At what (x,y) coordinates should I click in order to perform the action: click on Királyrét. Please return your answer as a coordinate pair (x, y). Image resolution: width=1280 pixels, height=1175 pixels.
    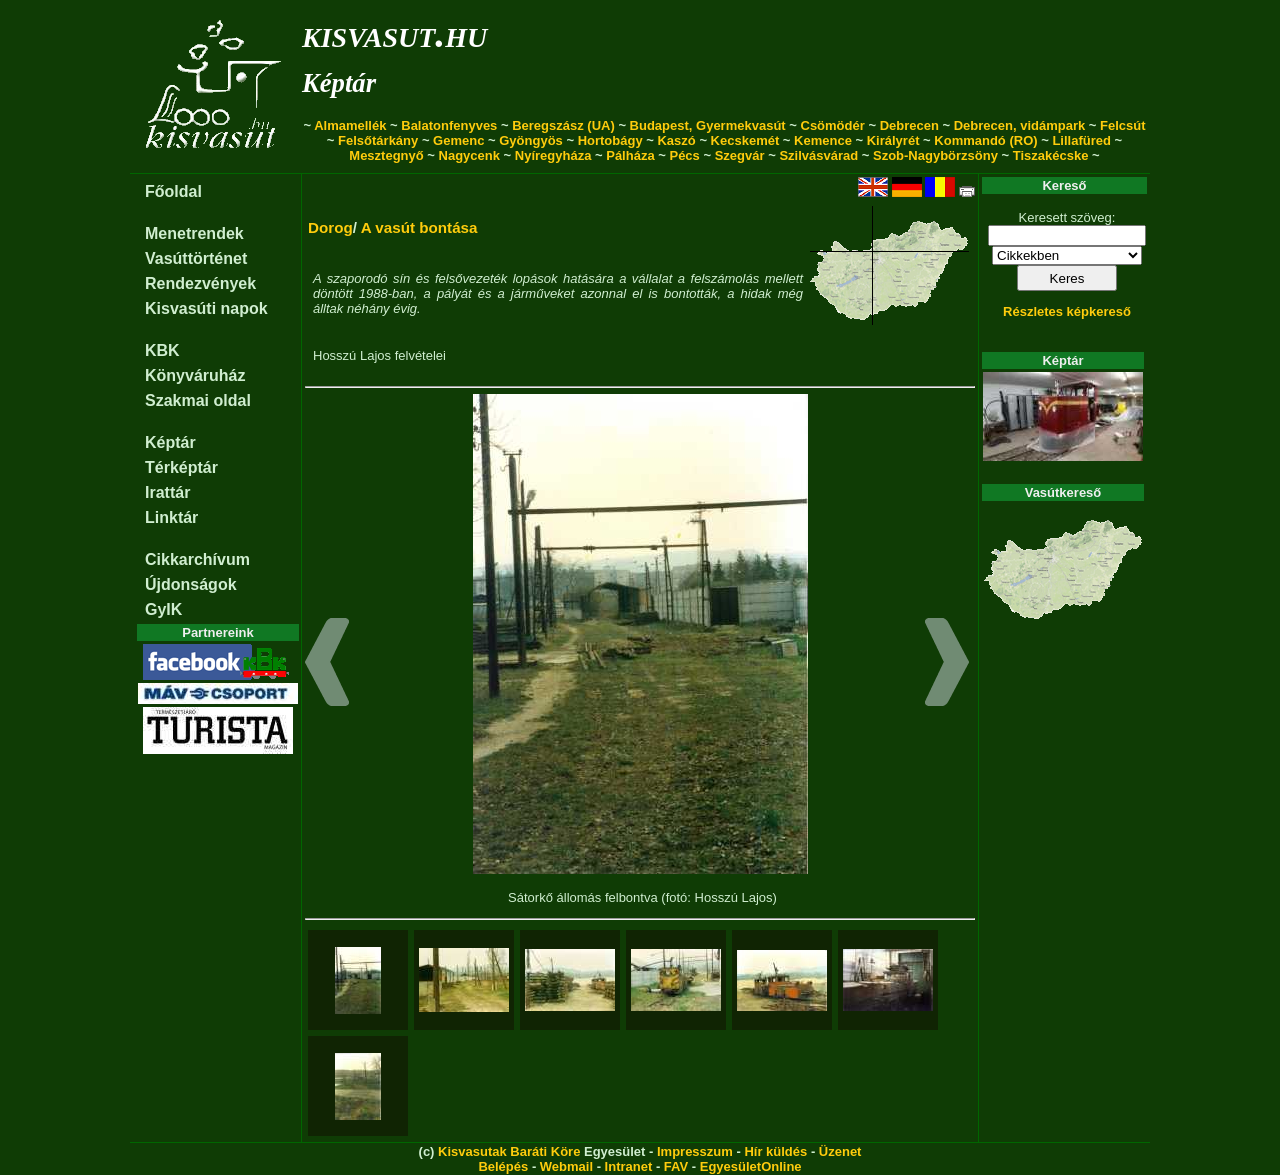
    Looking at the image, I should click on (893, 140).